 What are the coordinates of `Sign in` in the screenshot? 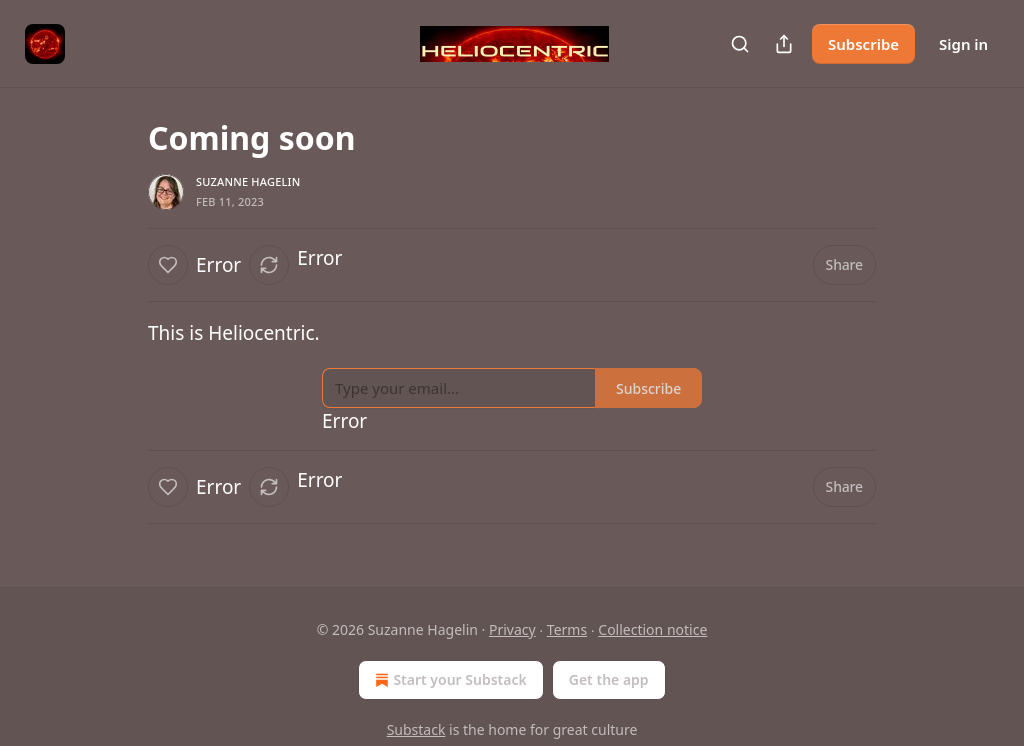 It's located at (963, 44).